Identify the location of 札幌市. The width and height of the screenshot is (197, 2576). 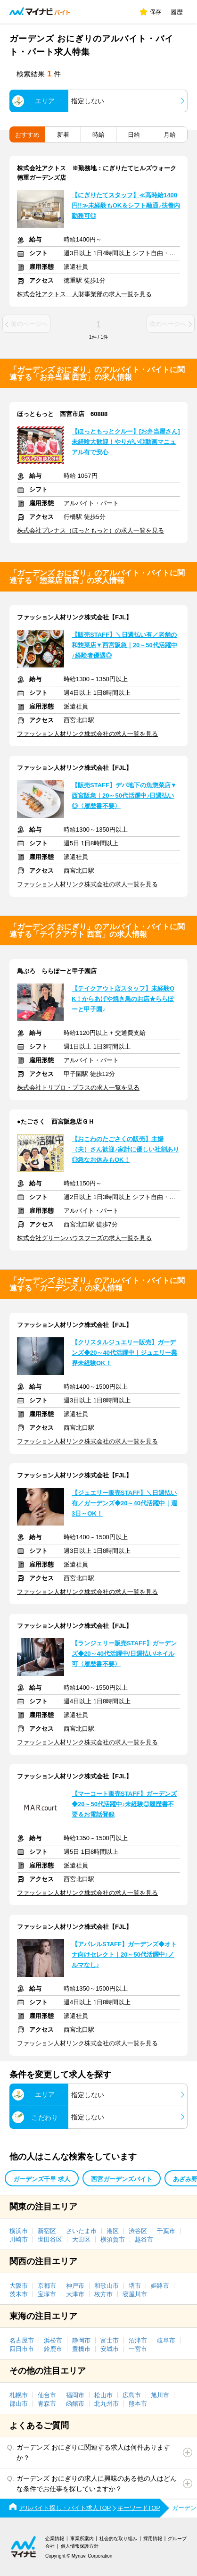
(18, 2395).